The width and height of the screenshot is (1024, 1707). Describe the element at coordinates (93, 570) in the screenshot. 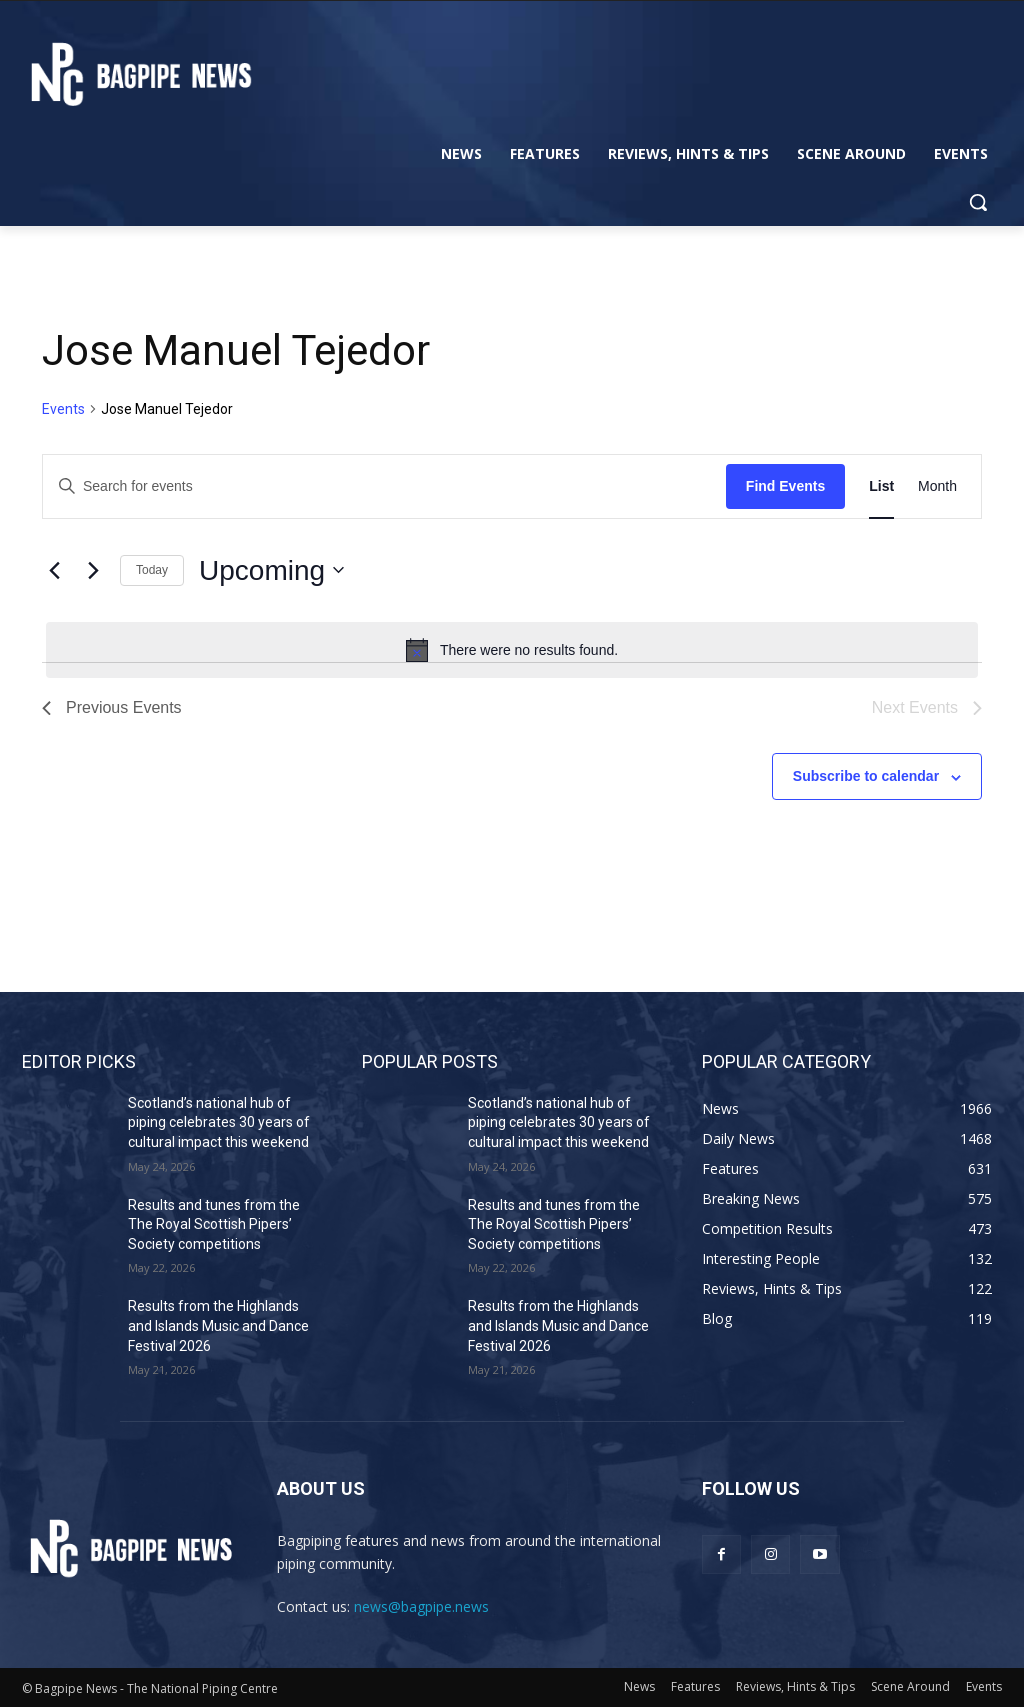

I see `[Next Events]` at that location.